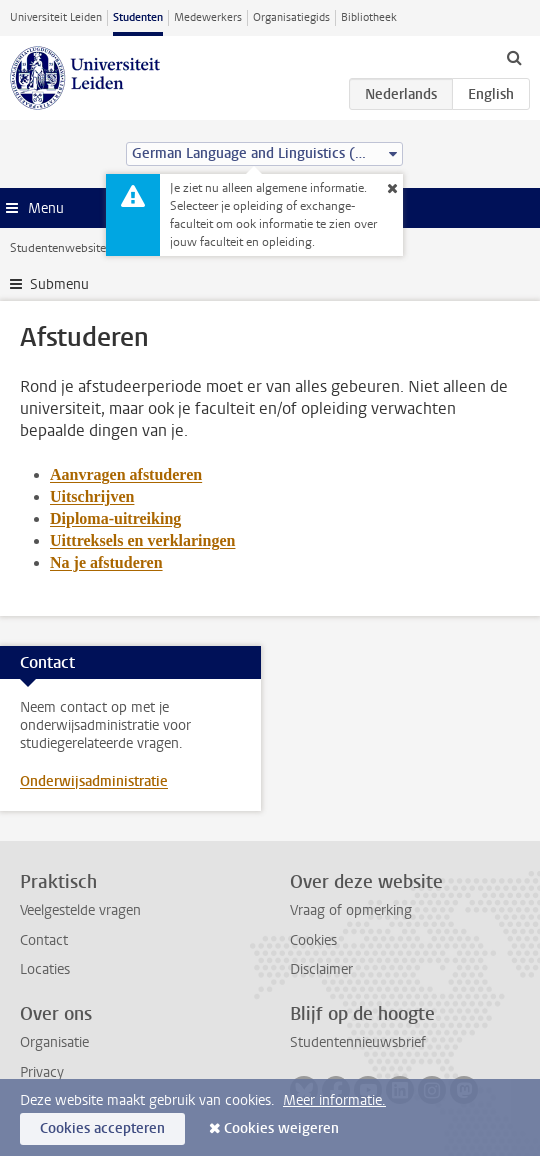 This screenshot has height=1156, width=540. I want to click on Medewerkers, so click(208, 17).